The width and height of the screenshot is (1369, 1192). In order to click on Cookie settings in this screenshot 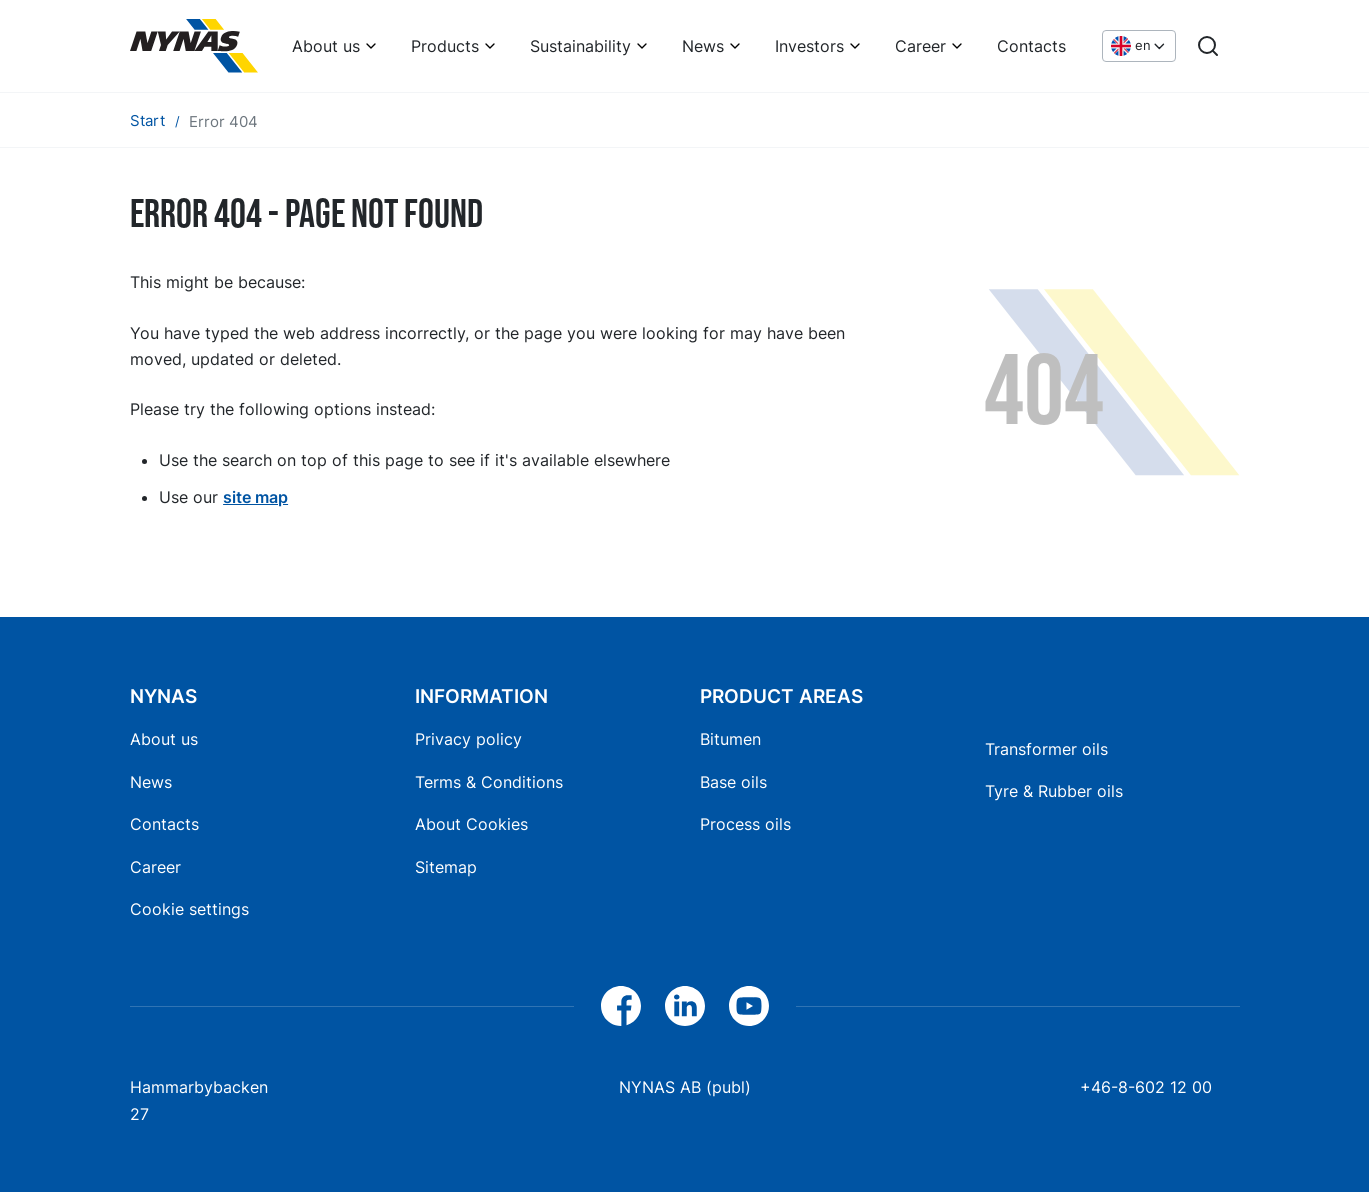, I will do `click(189, 909)`.